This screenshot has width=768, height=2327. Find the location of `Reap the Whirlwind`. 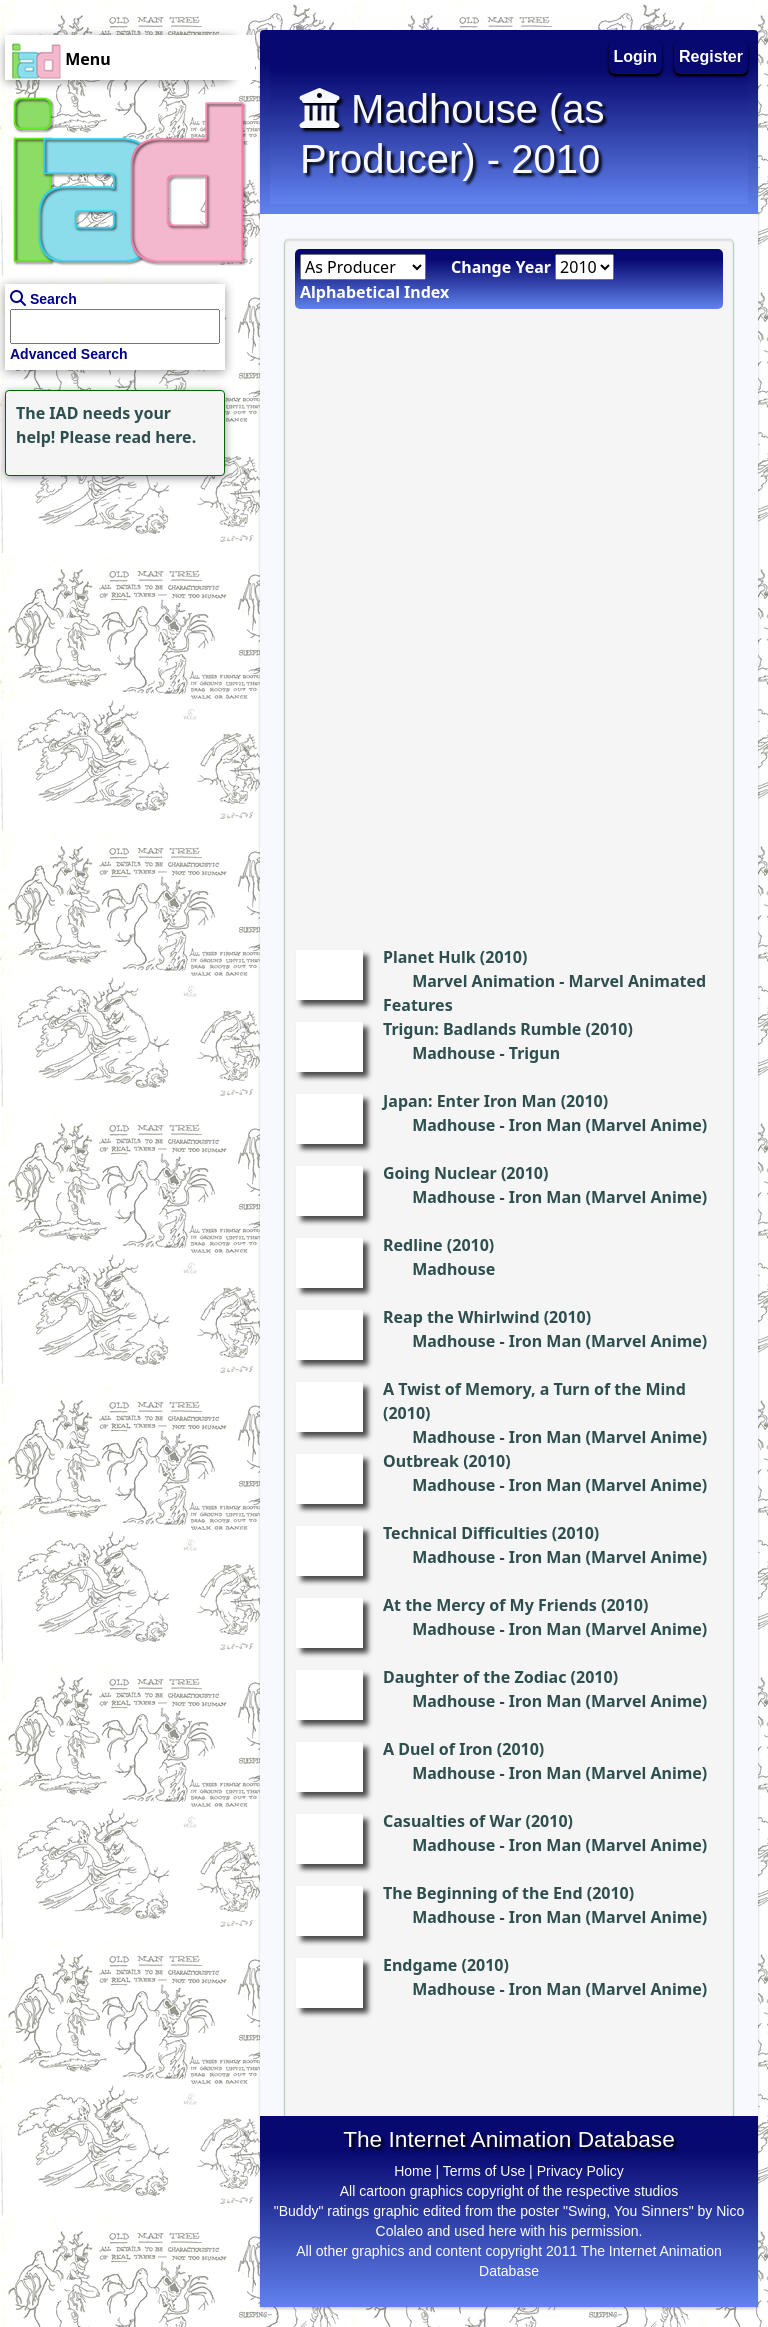

Reap the Whirlwind is located at coordinates (461, 1317).